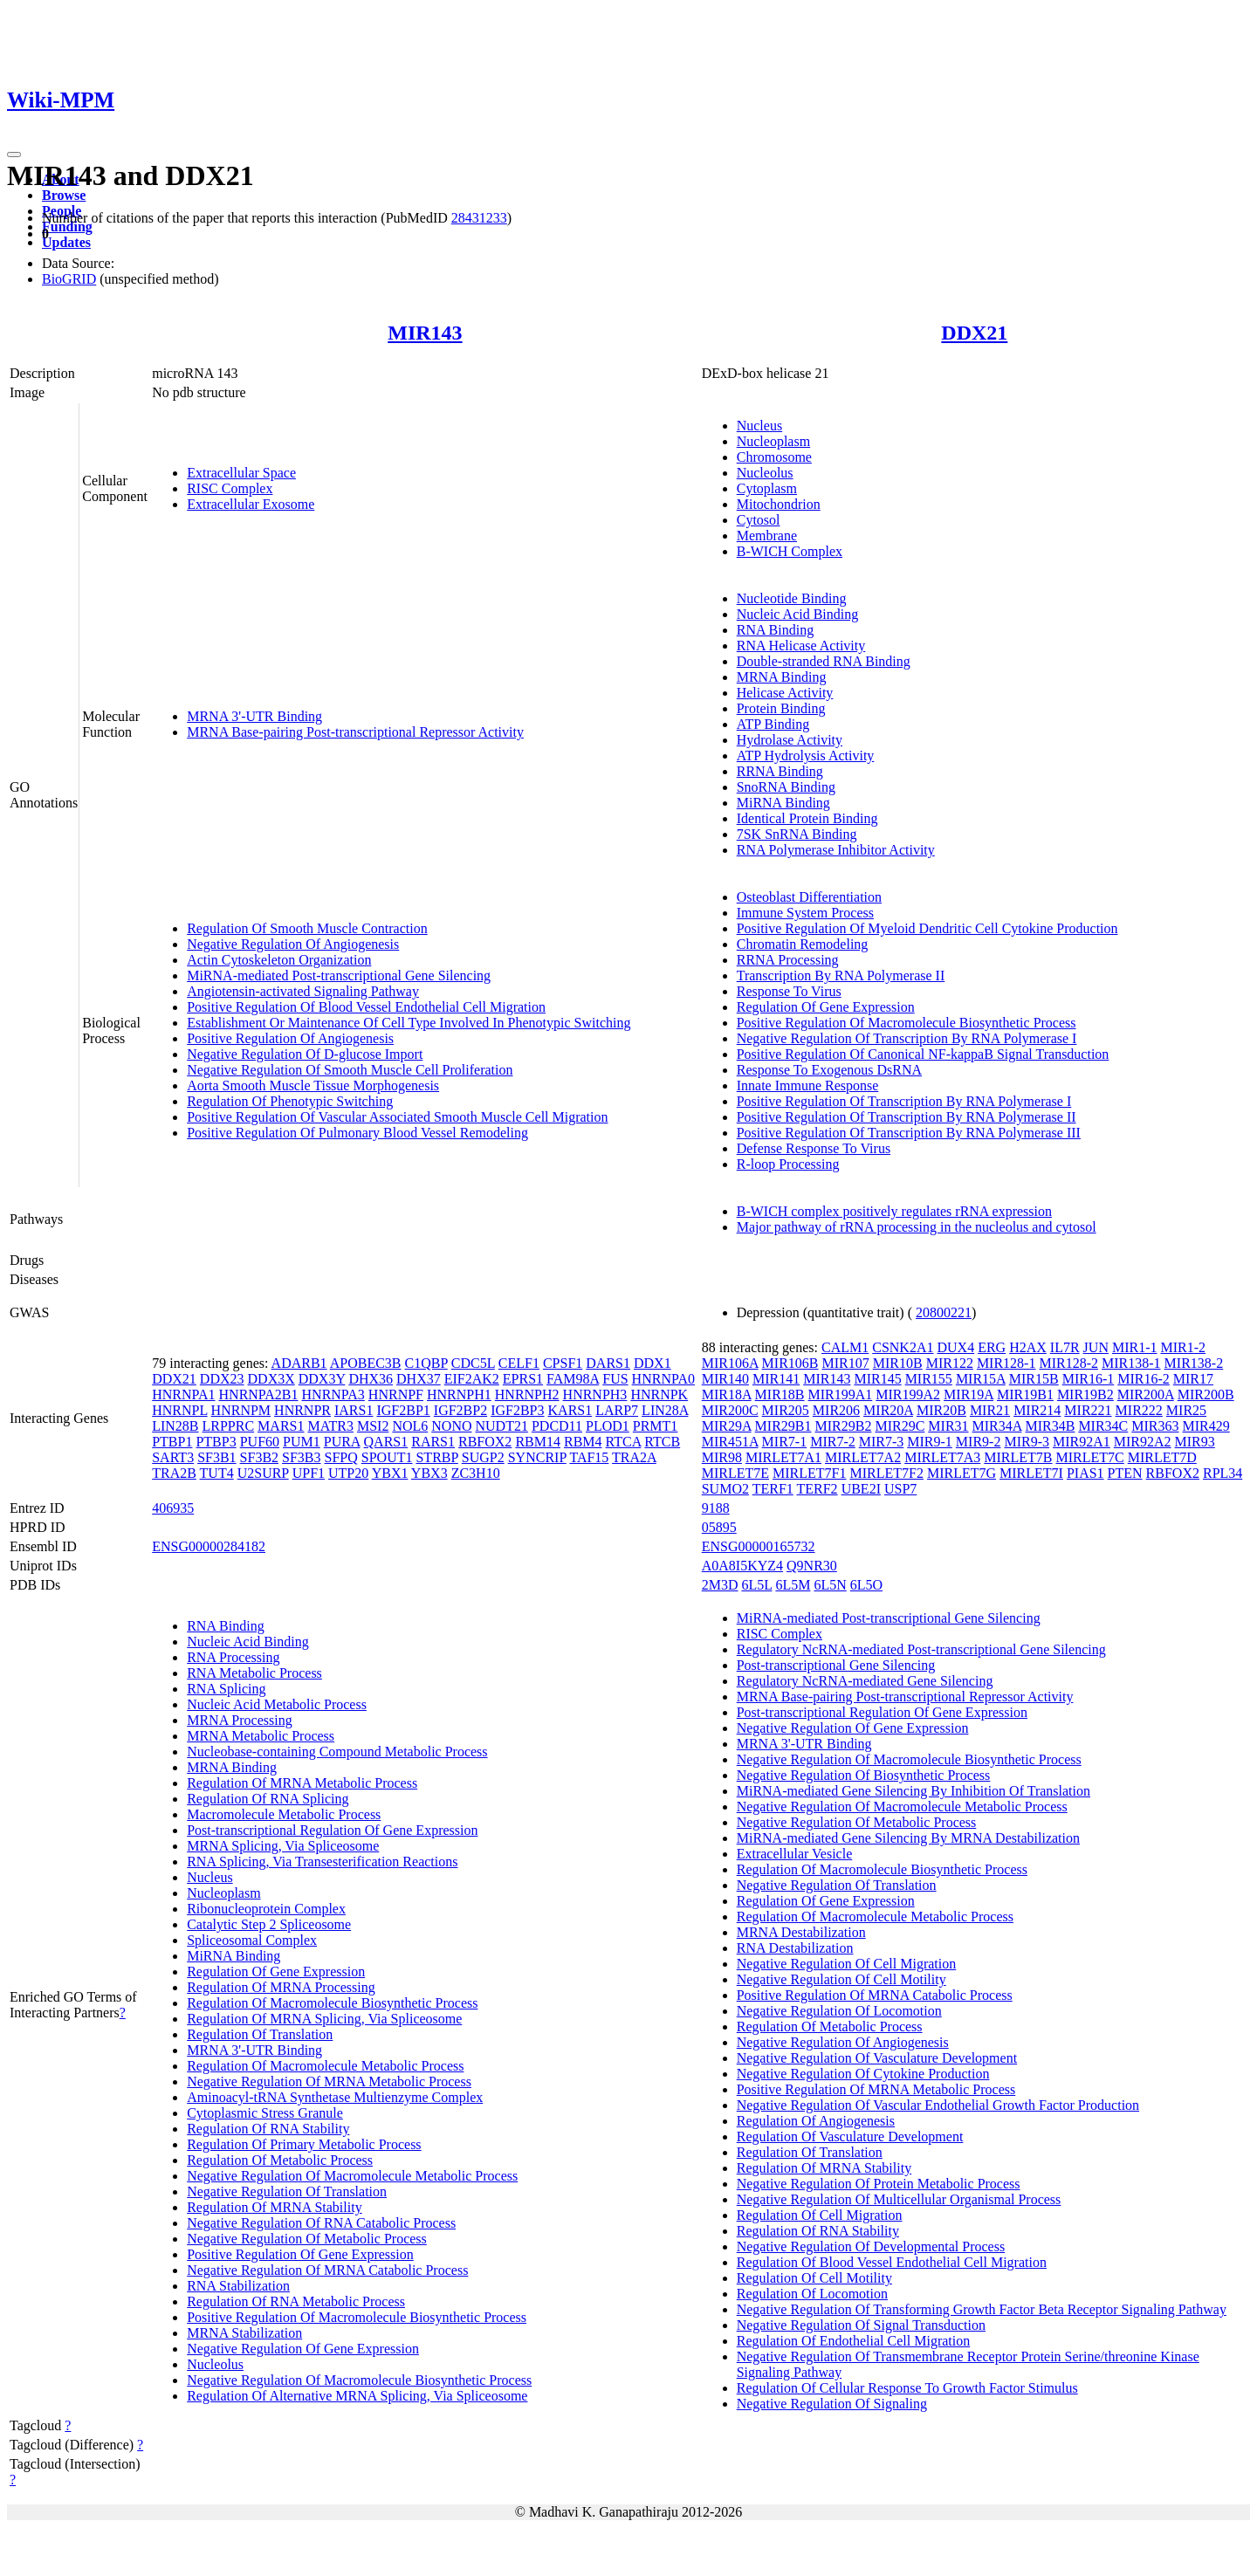 This screenshot has width=1257, height=2576. What do you see at coordinates (809, 897) in the screenshot?
I see `Osteoblast Differentiation` at bounding box center [809, 897].